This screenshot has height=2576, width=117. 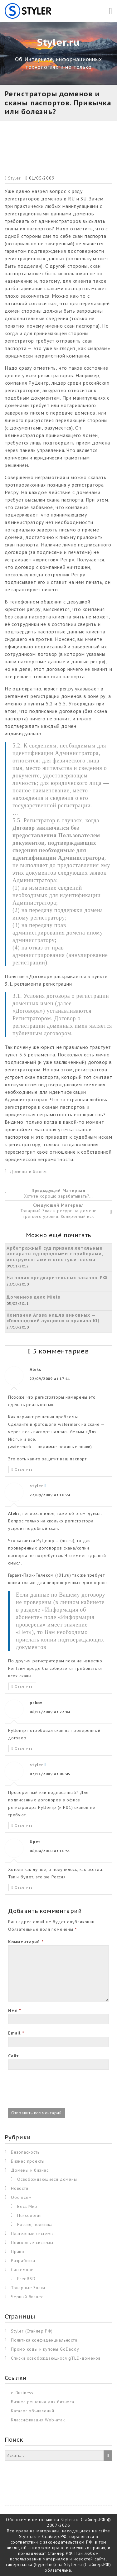 I want to click on Новости, so click(x=19, y=2188).